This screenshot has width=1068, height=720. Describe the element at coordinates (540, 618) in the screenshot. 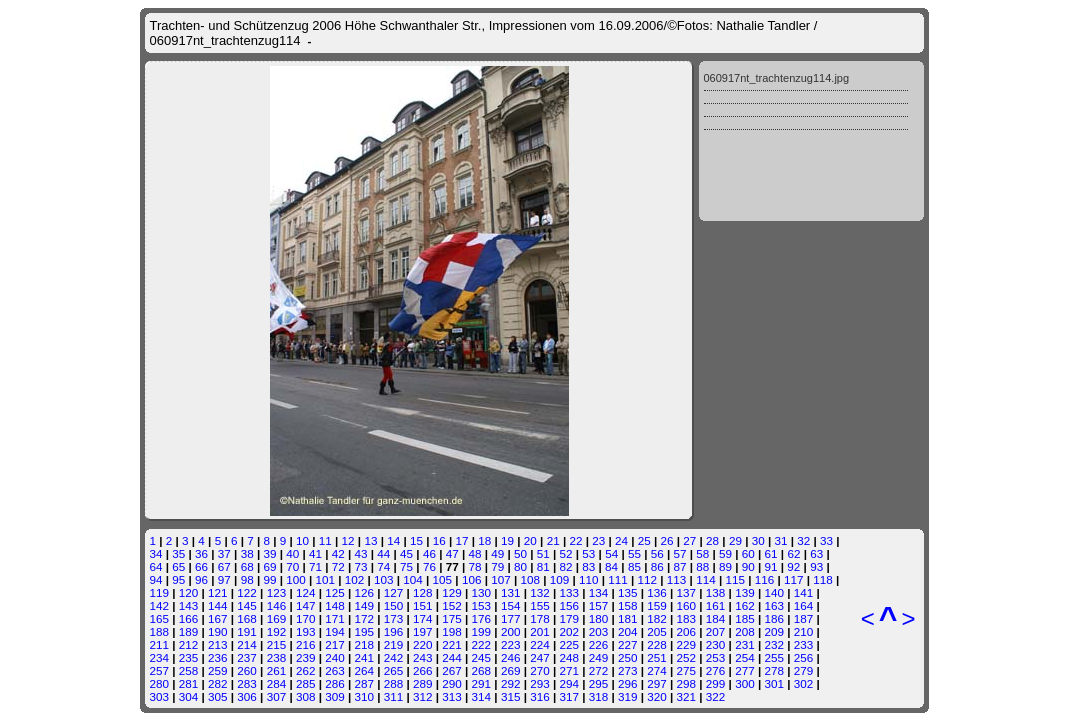

I see `178` at that location.